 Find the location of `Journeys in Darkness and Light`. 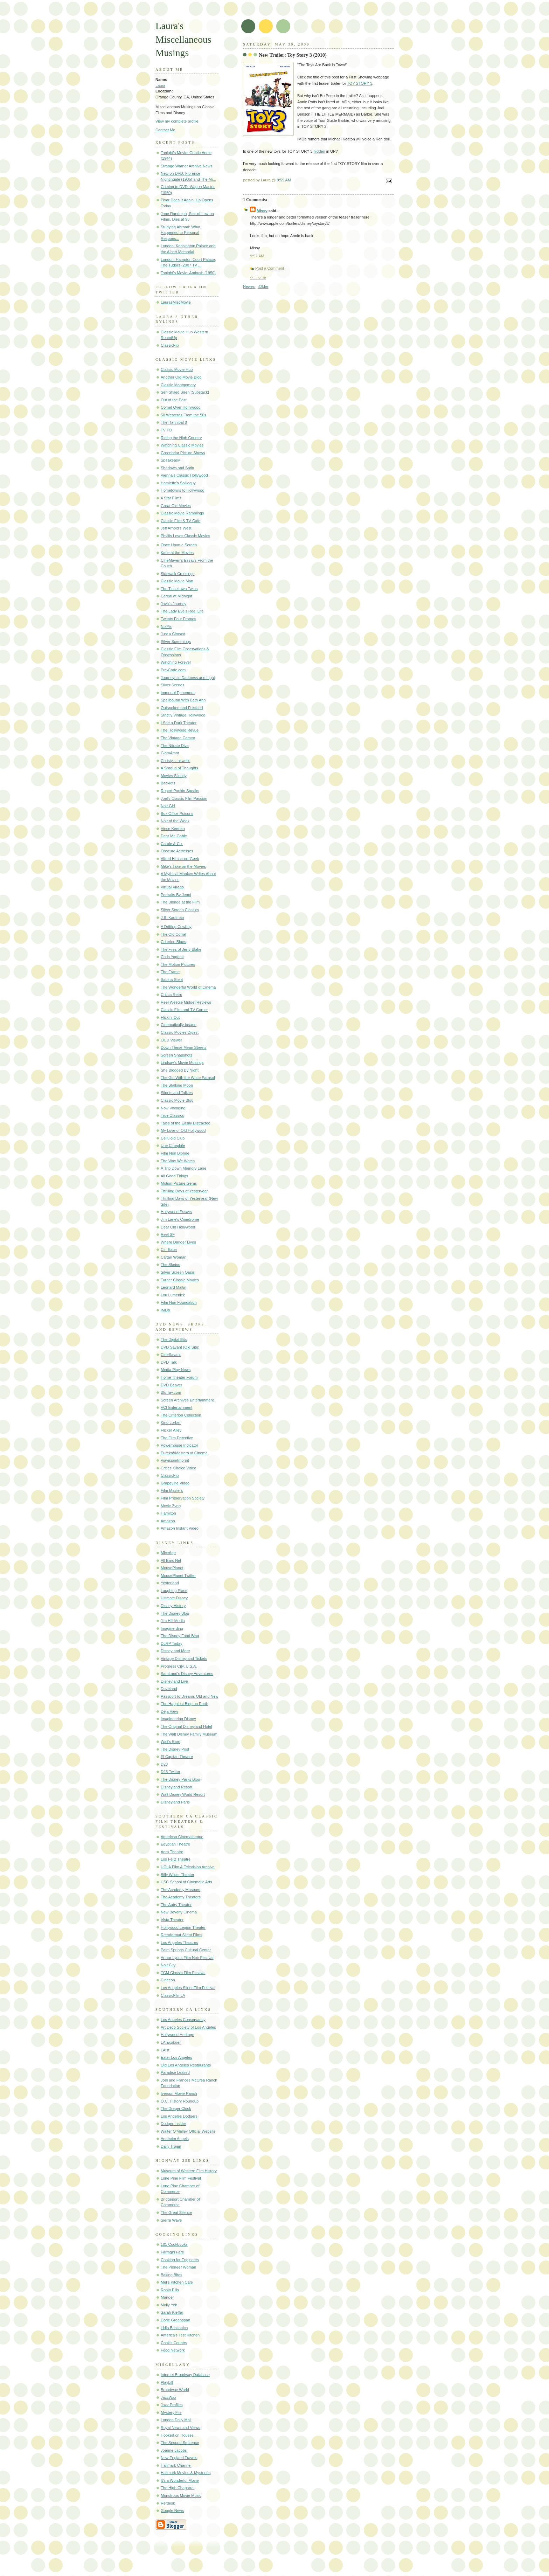

Journeys in Darkness and Light is located at coordinates (188, 678).